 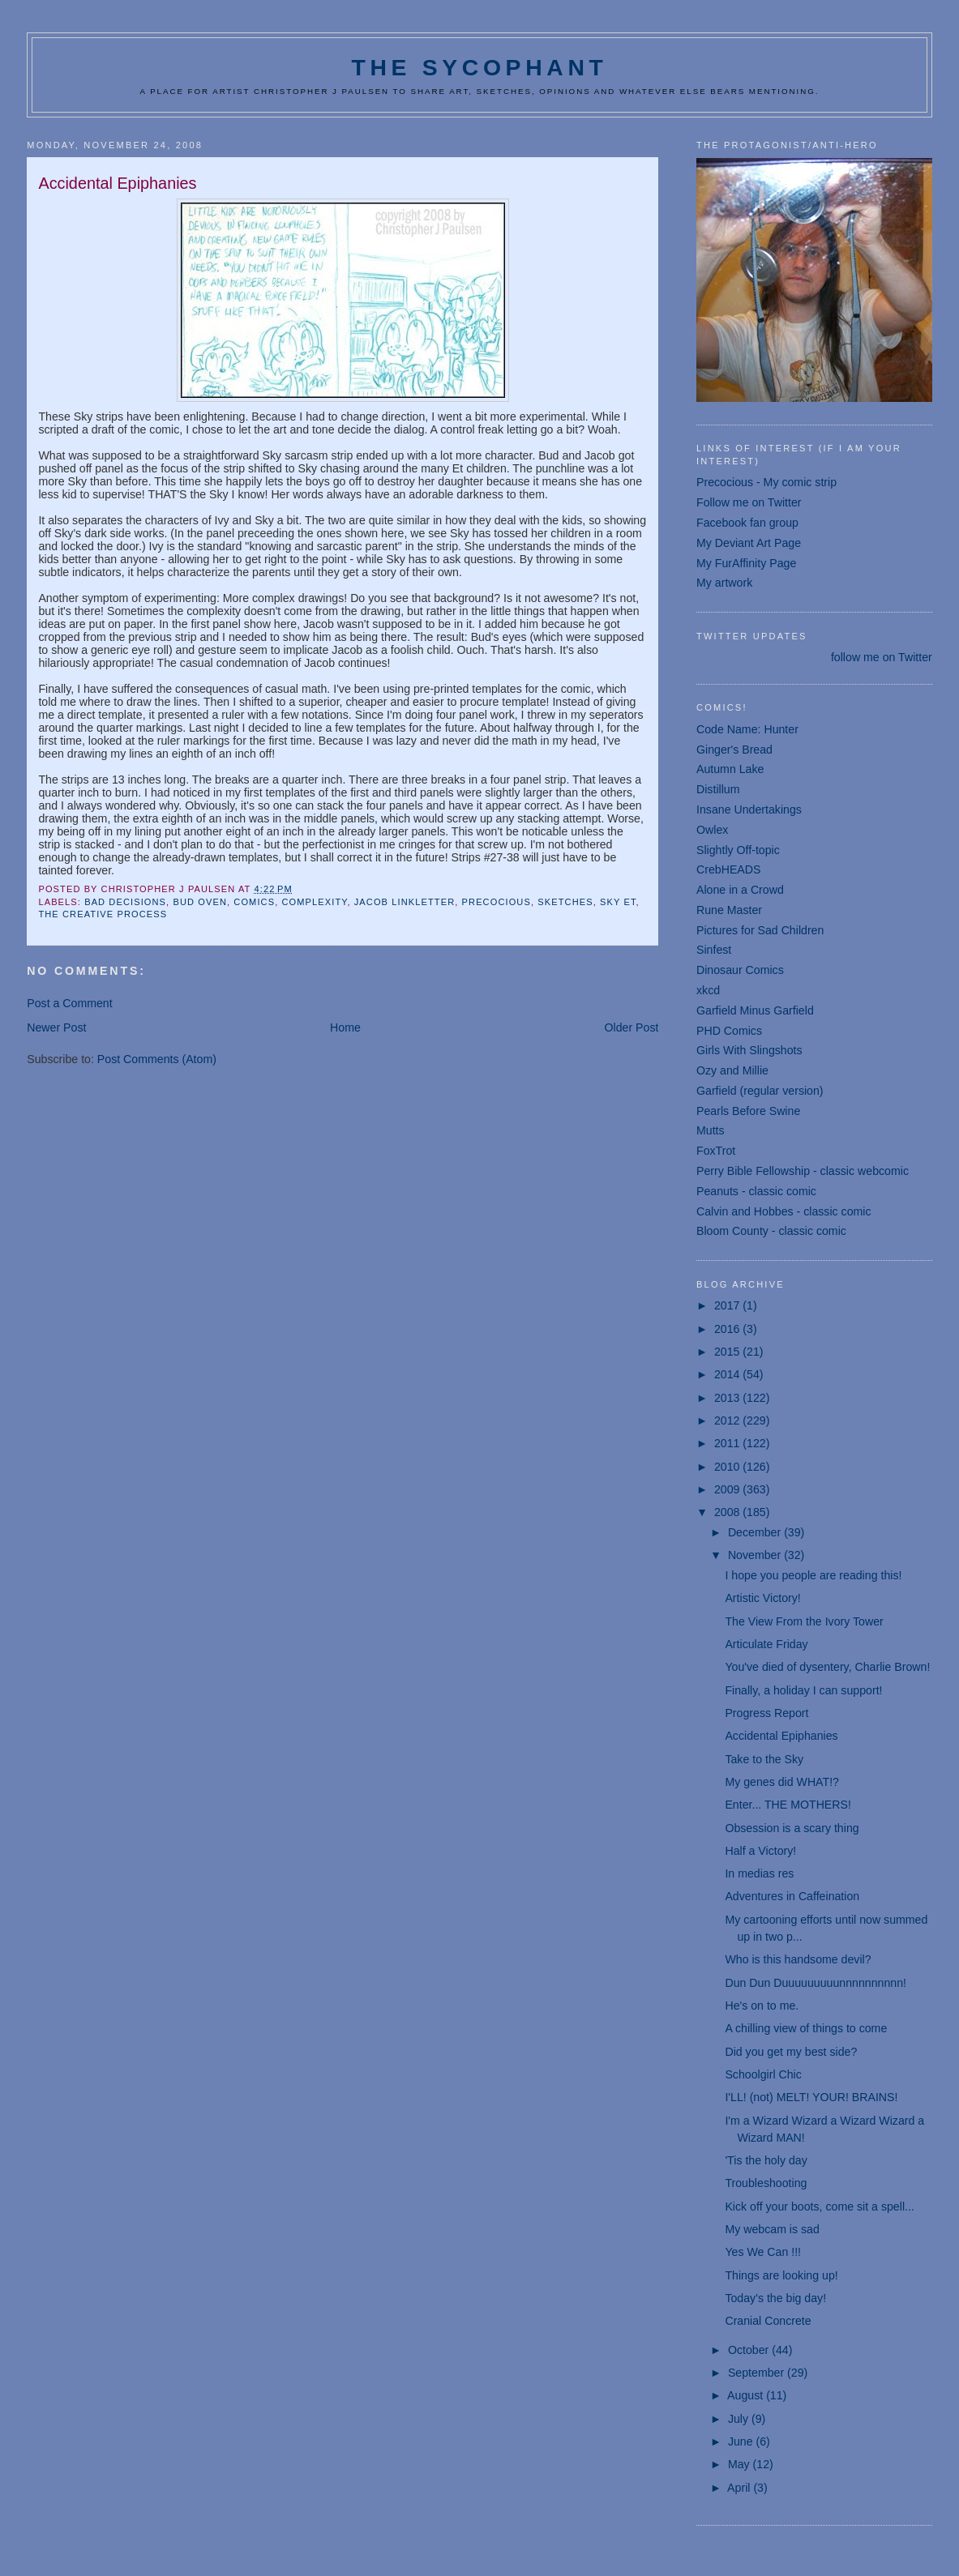 What do you see at coordinates (728, 1397) in the screenshot?
I see `2013` at bounding box center [728, 1397].